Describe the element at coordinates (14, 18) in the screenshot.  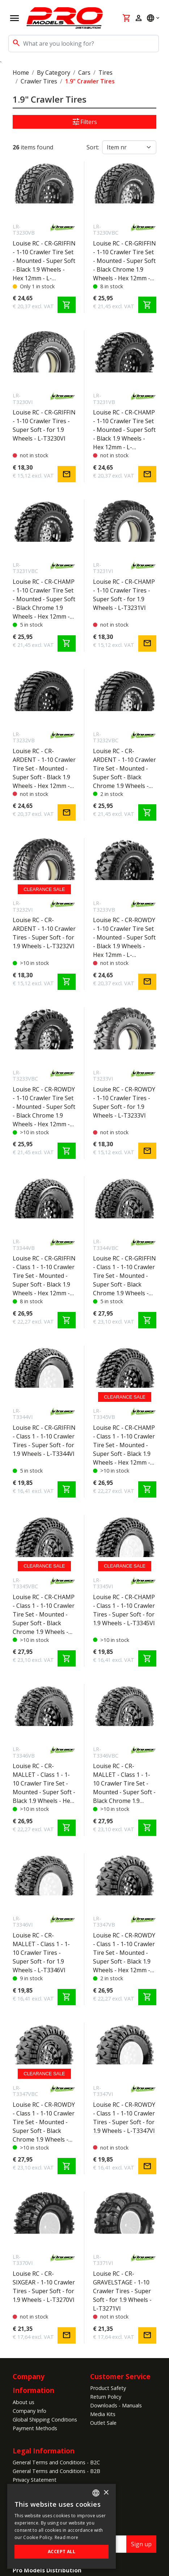
I see `[Open navigation]` at that location.